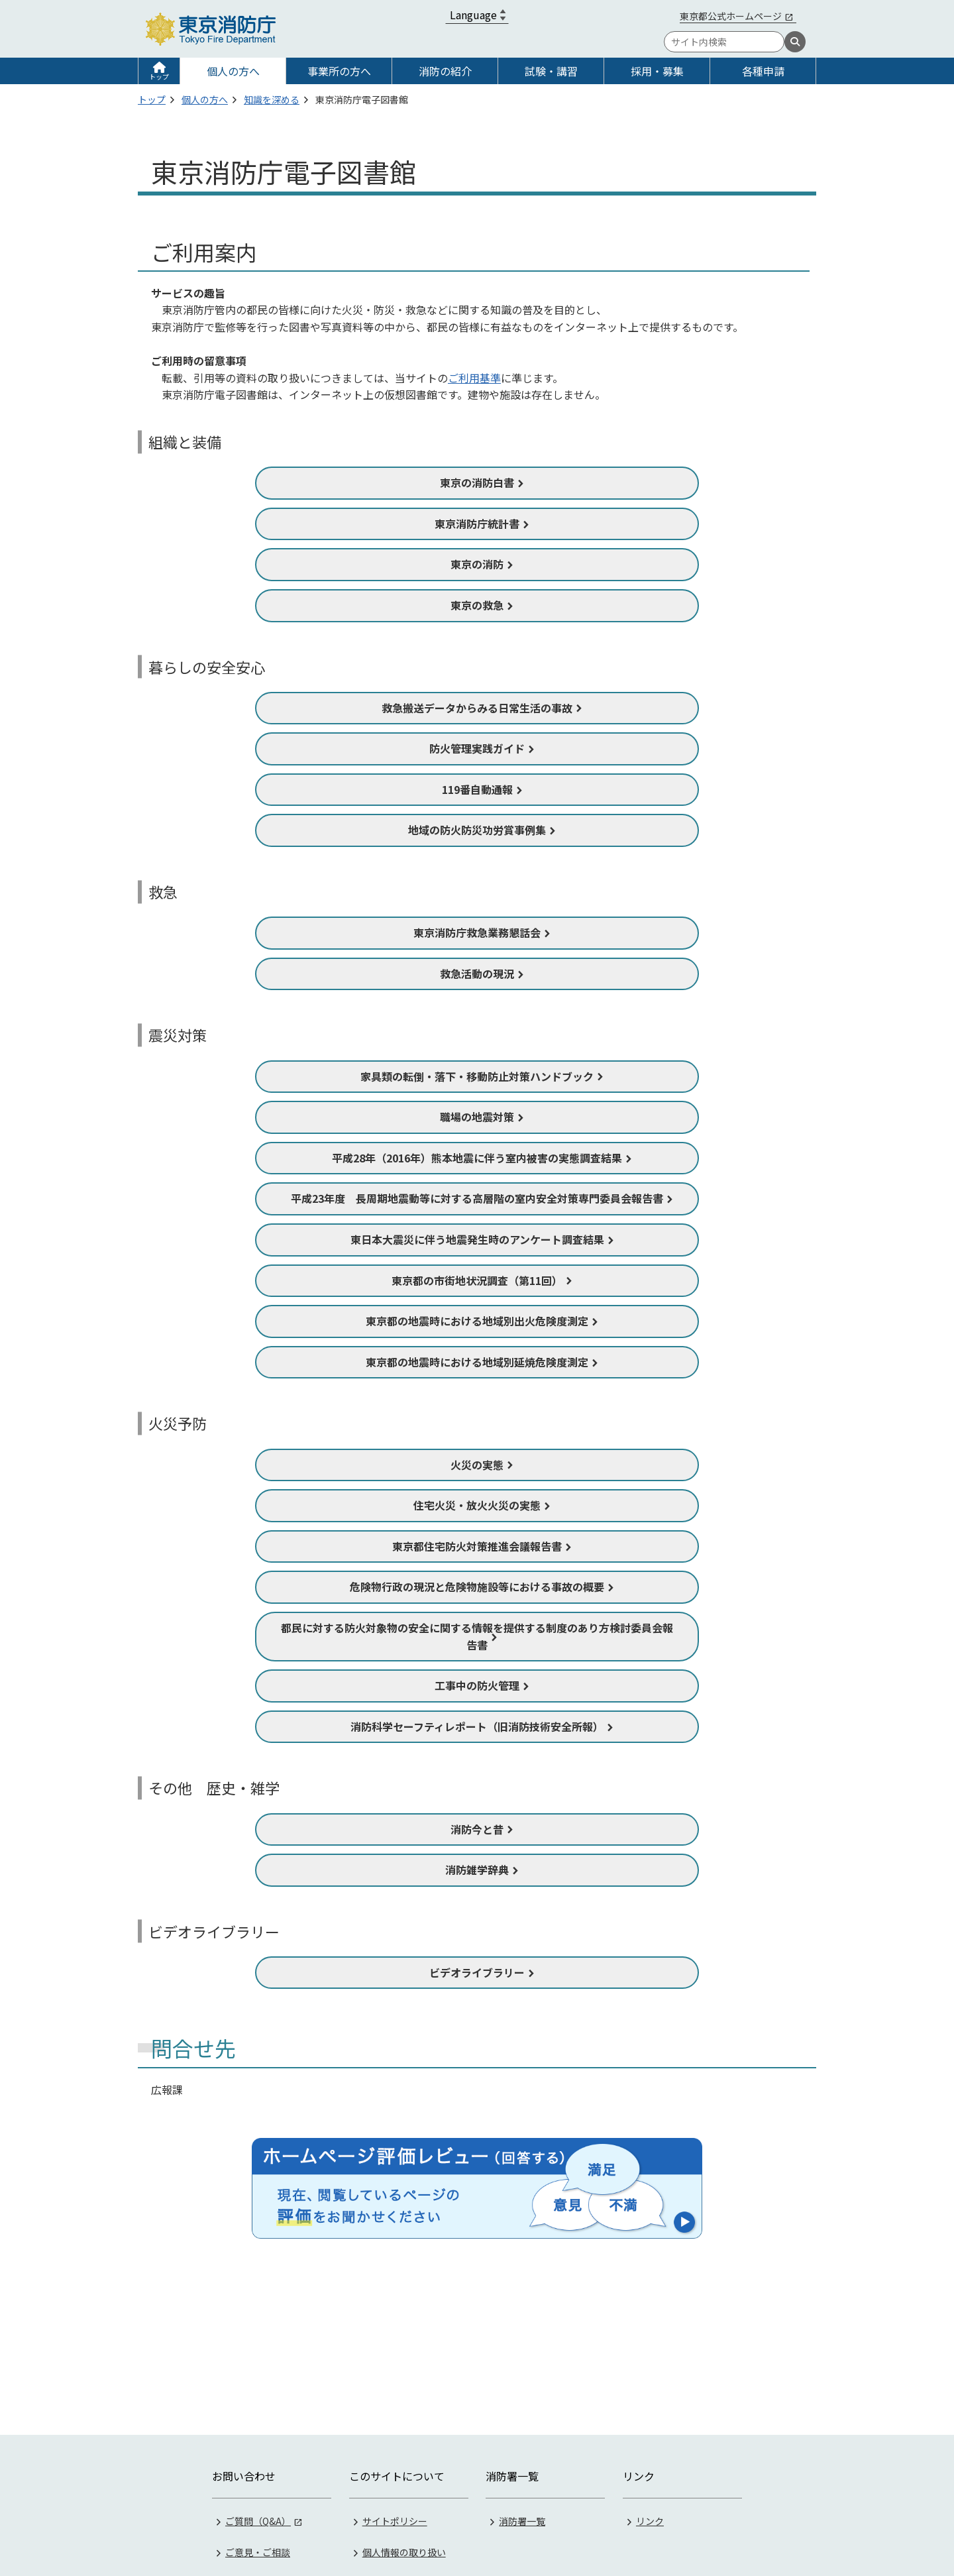  I want to click on 《地図》, so click(570, 2499).